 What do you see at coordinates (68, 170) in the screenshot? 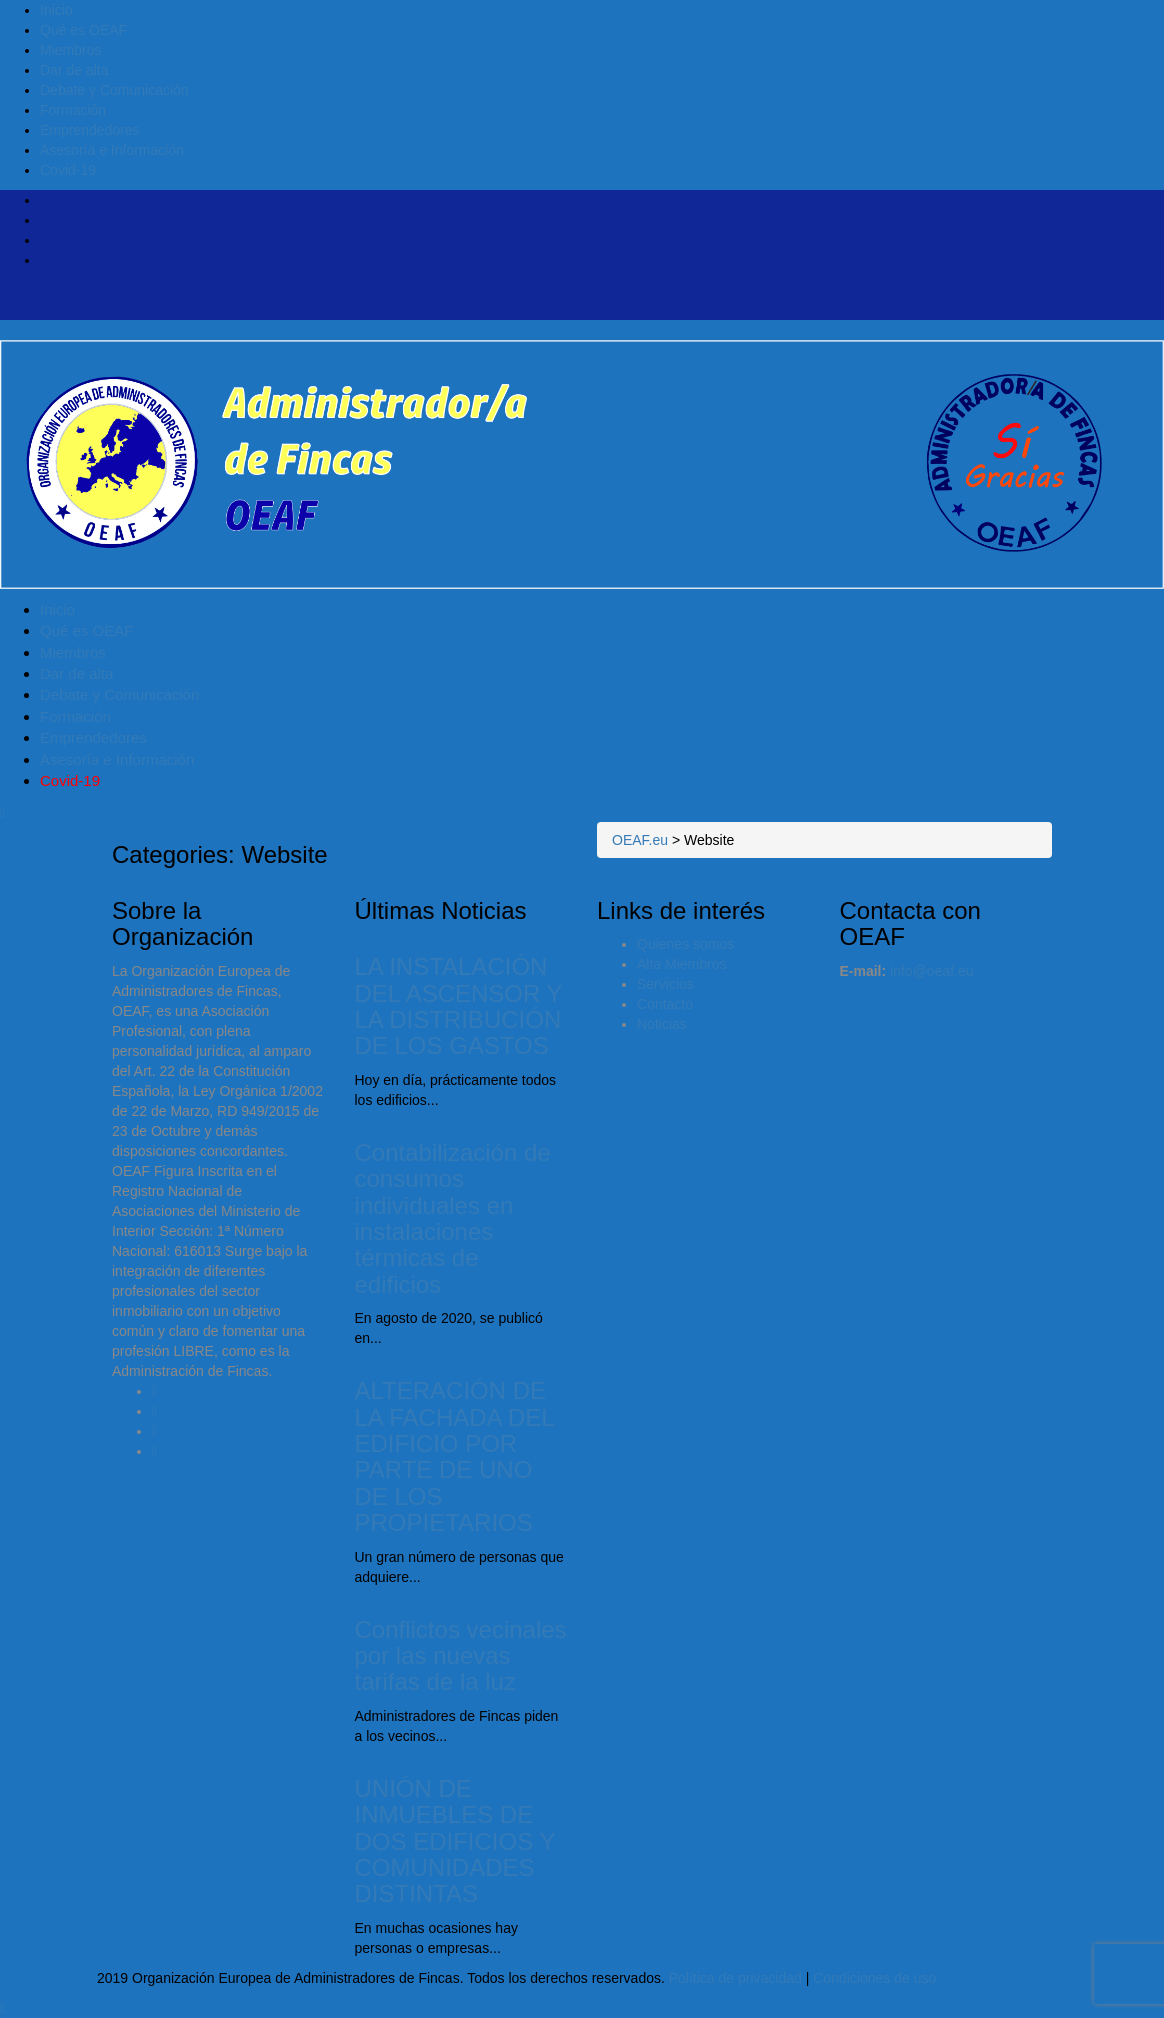
I see `Covid-19` at bounding box center [68, 170].